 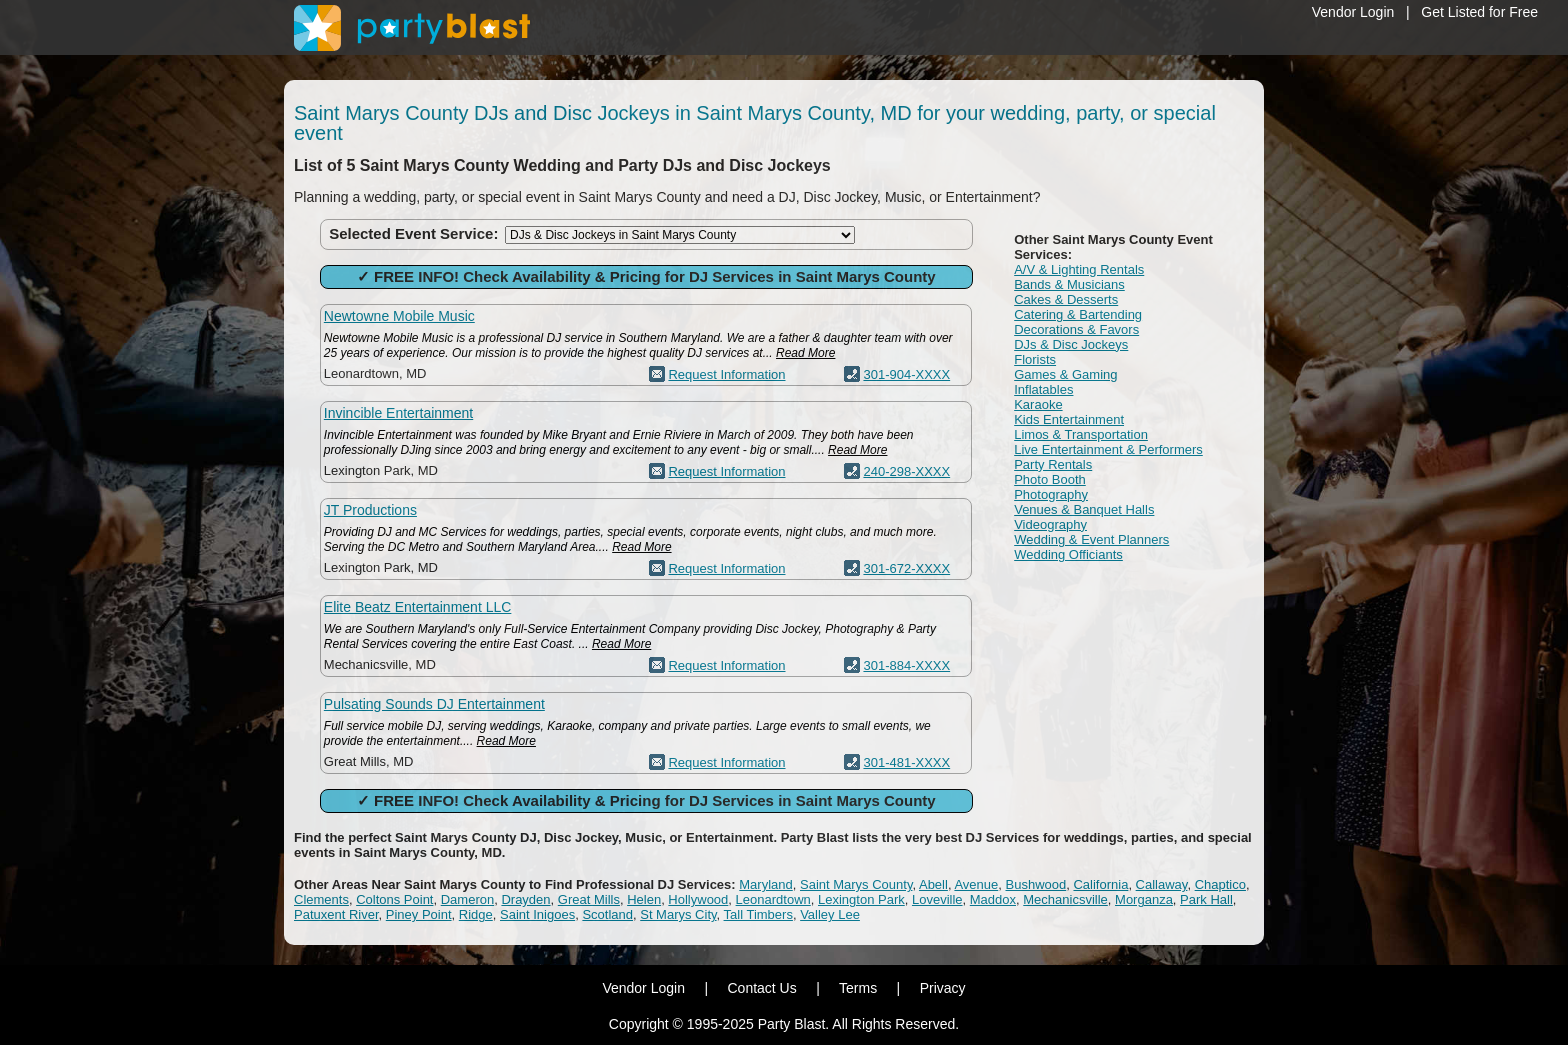 What do you see at coordinates (698, 899) in the screenshot?
I see `Hollywood` at bounding box center [698, 899].